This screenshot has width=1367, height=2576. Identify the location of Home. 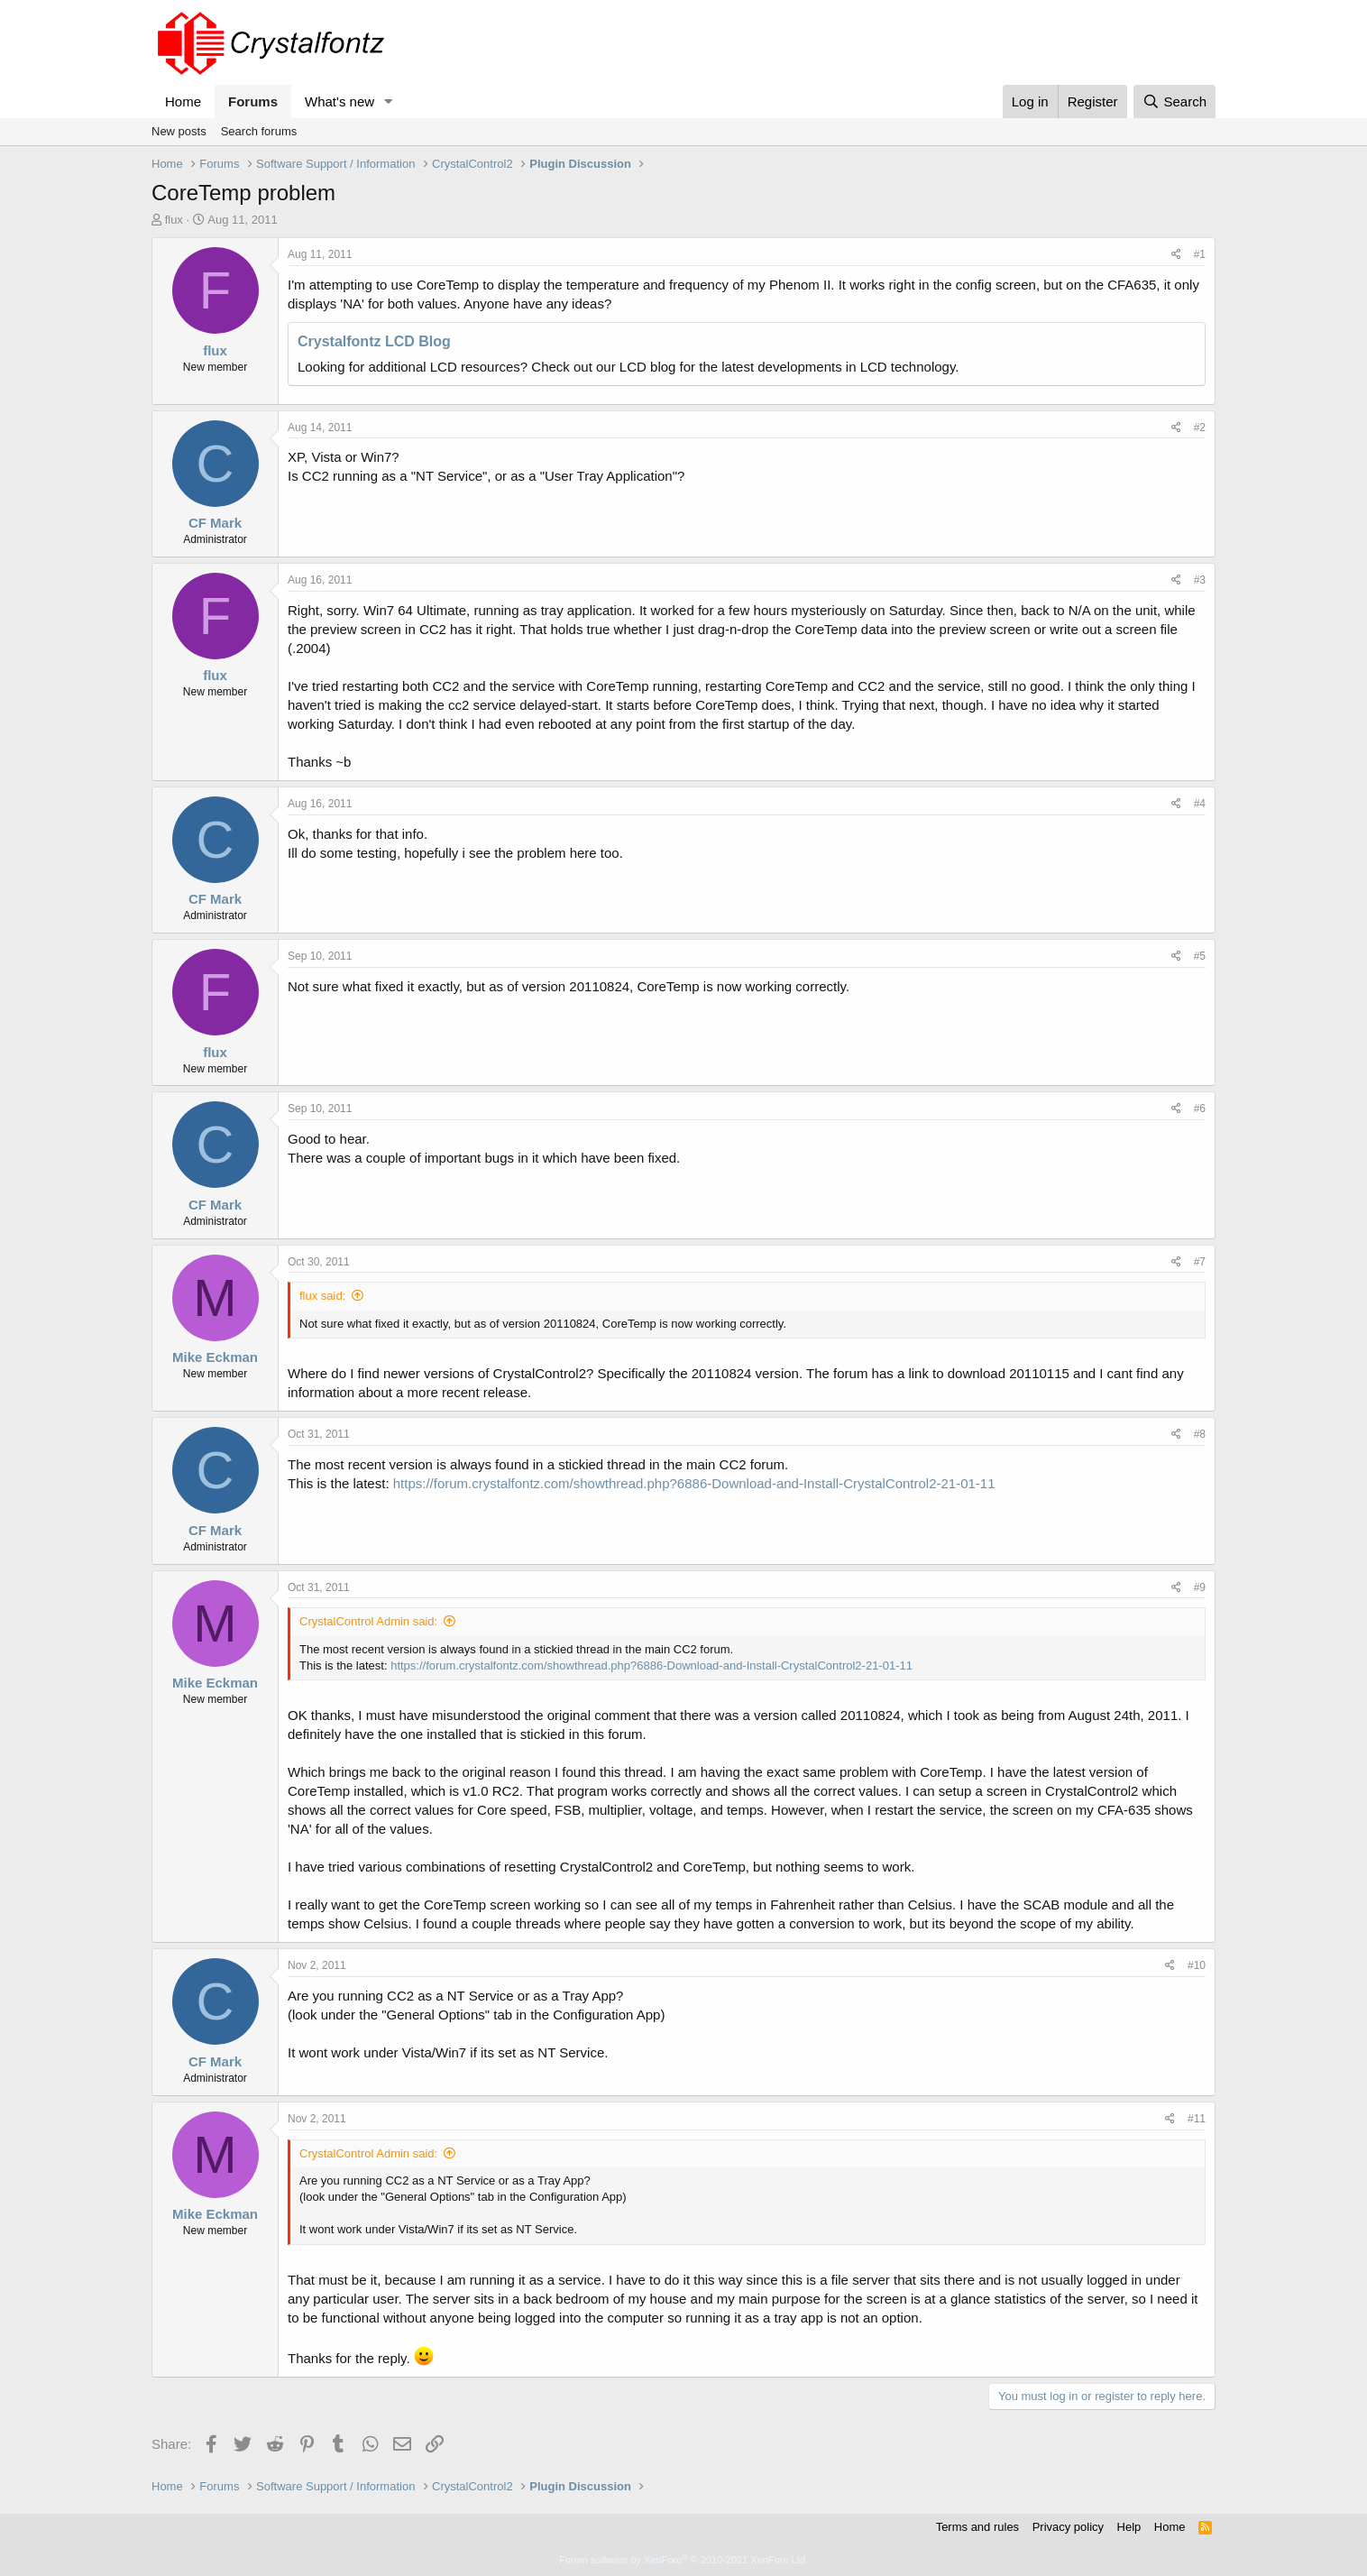
(183, 101).